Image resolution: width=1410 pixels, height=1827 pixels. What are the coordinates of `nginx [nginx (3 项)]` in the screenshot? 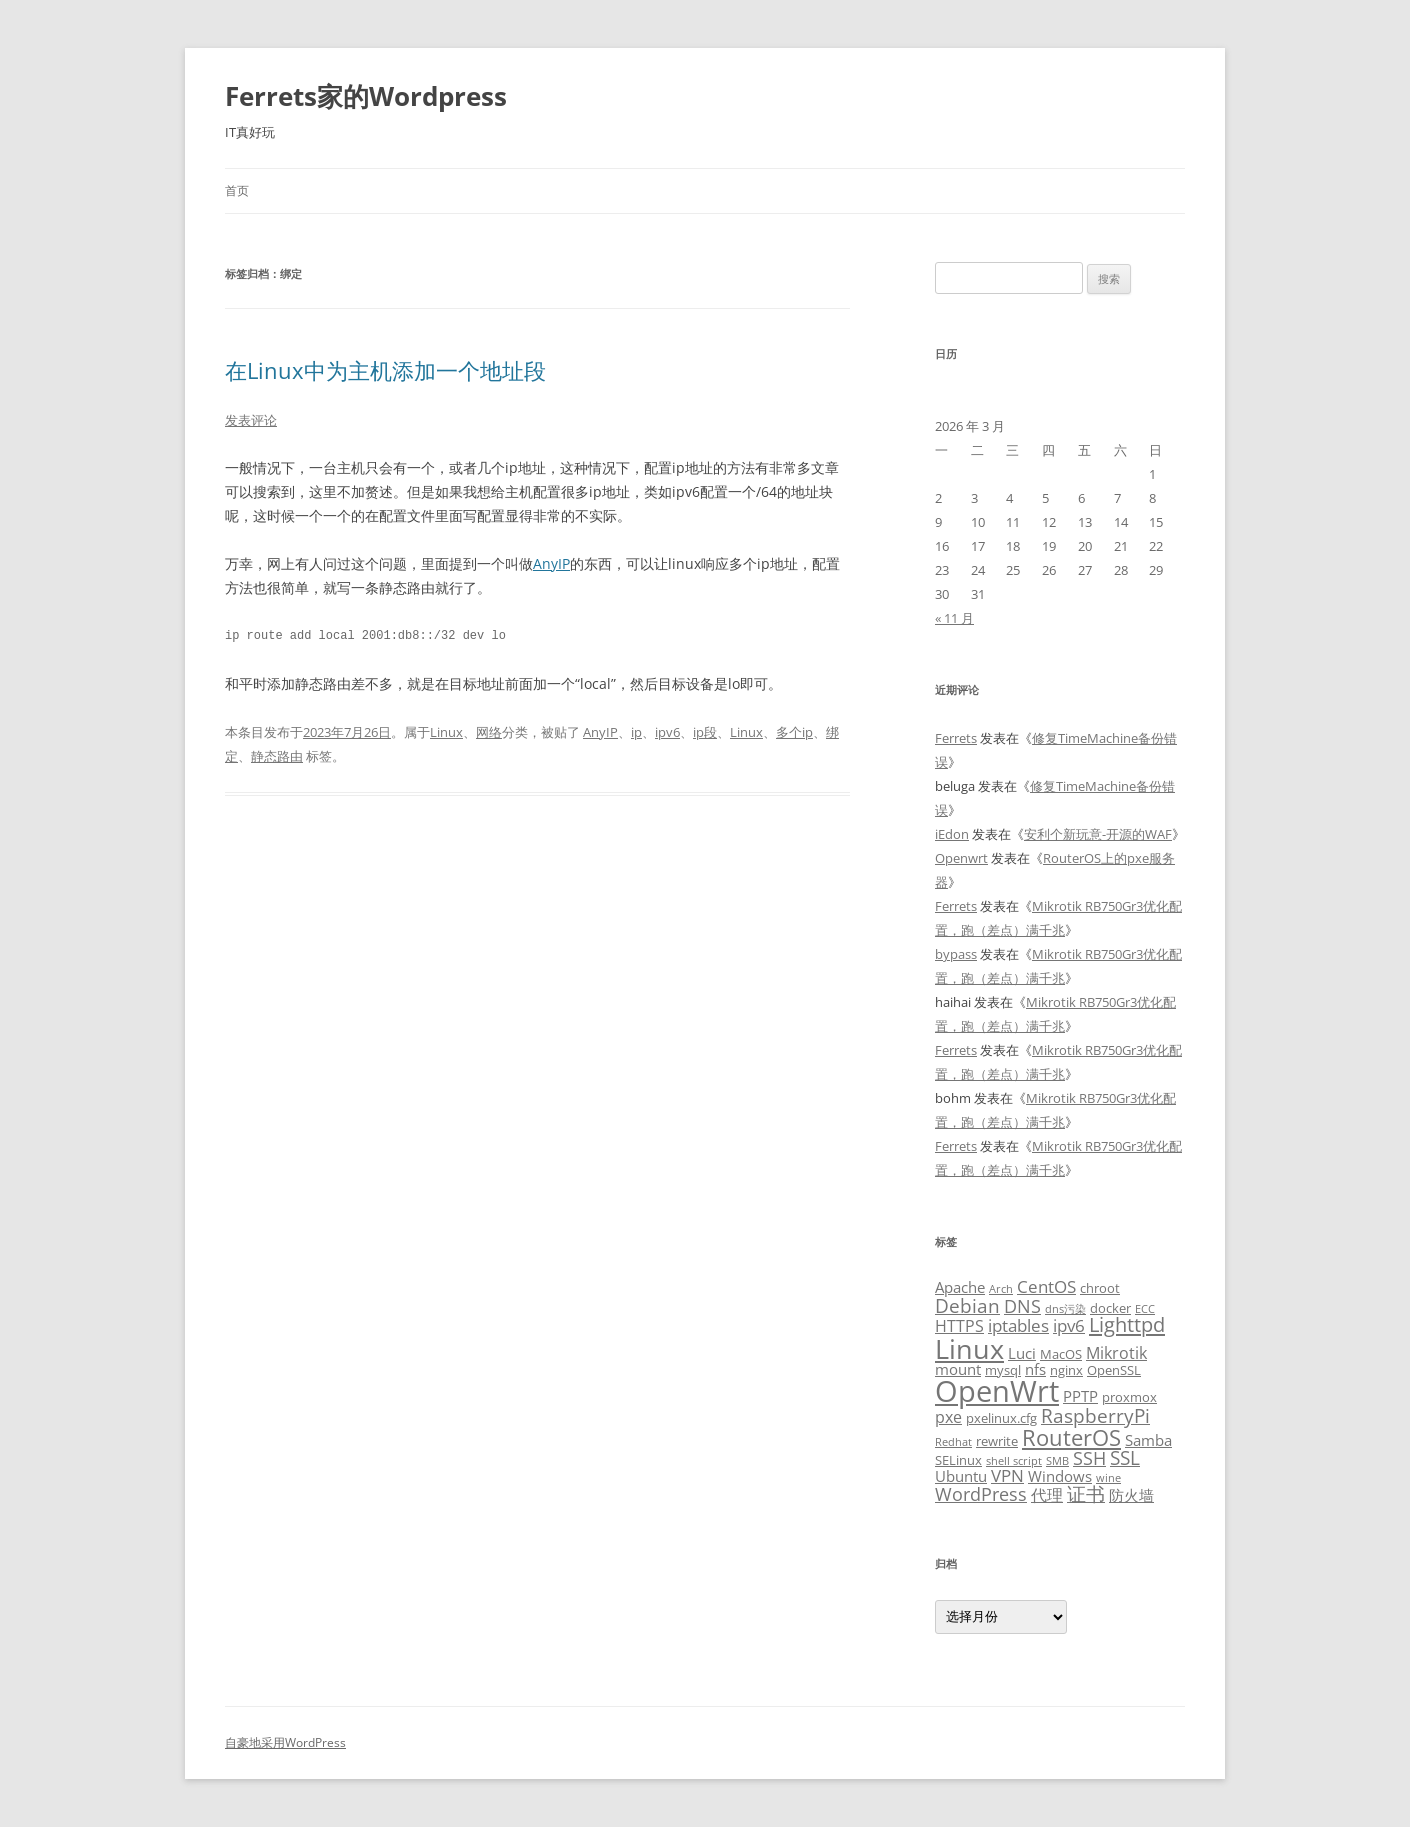 It's located at (1066, 1370).